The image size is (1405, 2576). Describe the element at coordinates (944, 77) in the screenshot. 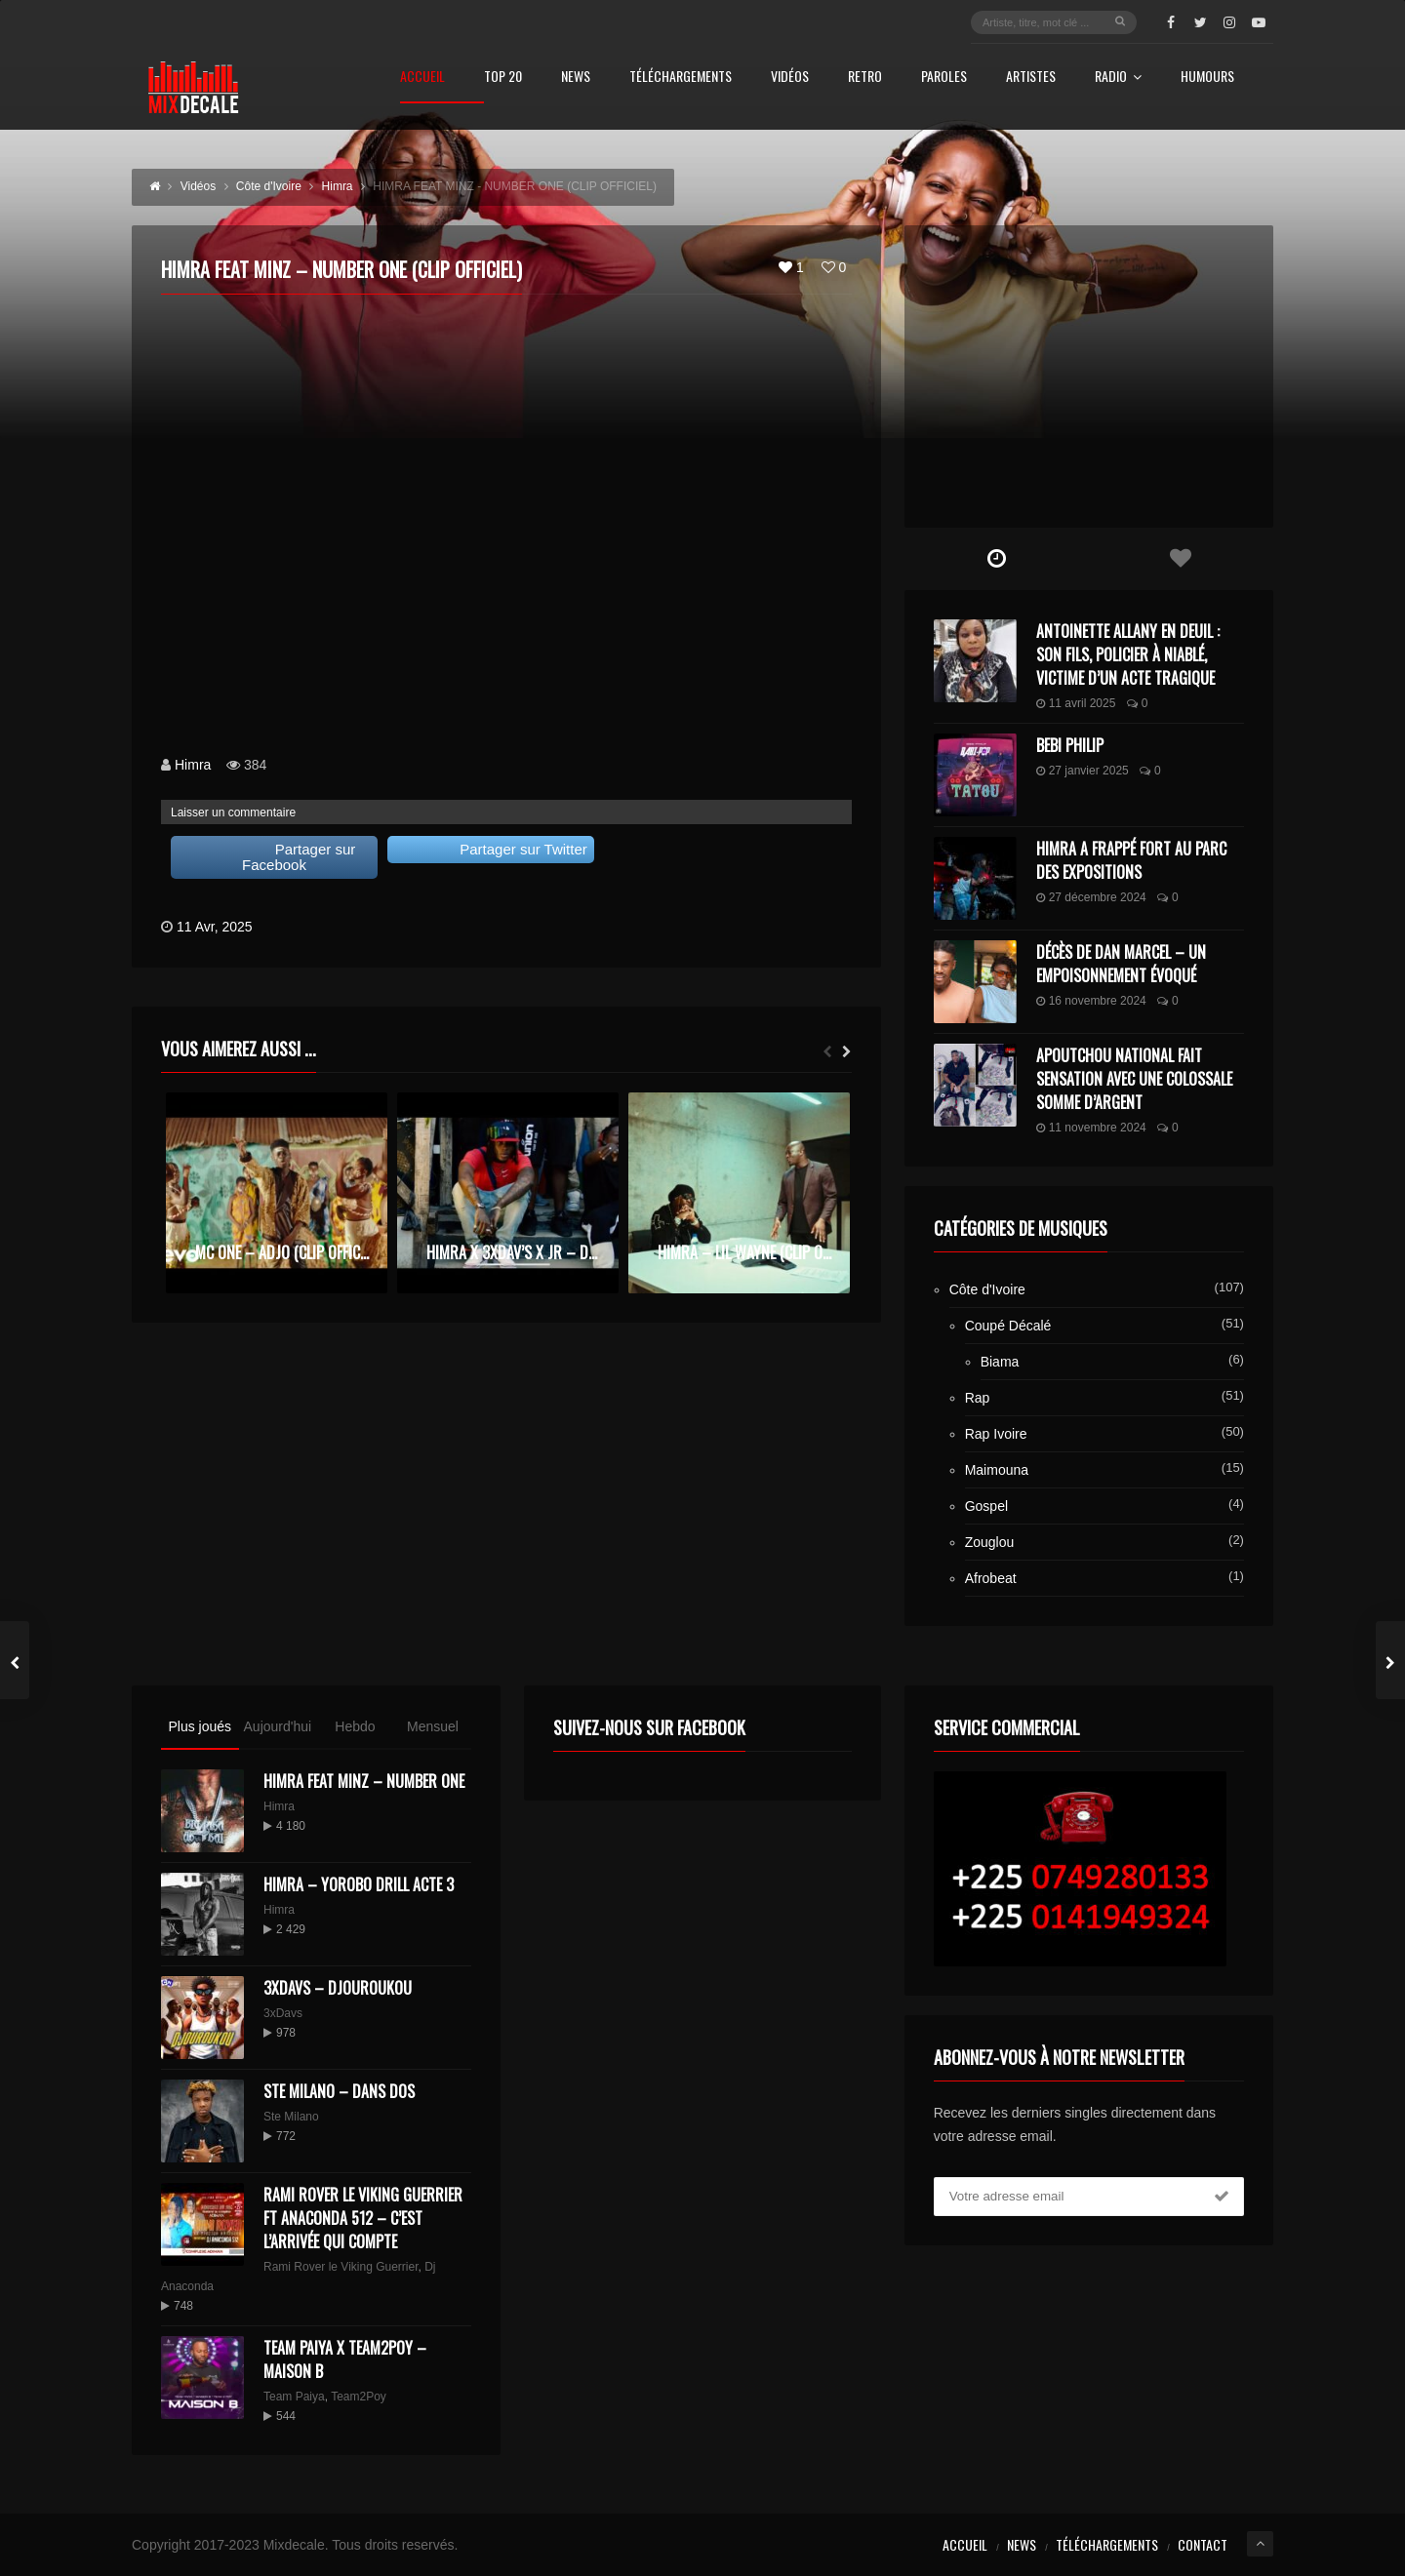

I see `Paroles` at that location.